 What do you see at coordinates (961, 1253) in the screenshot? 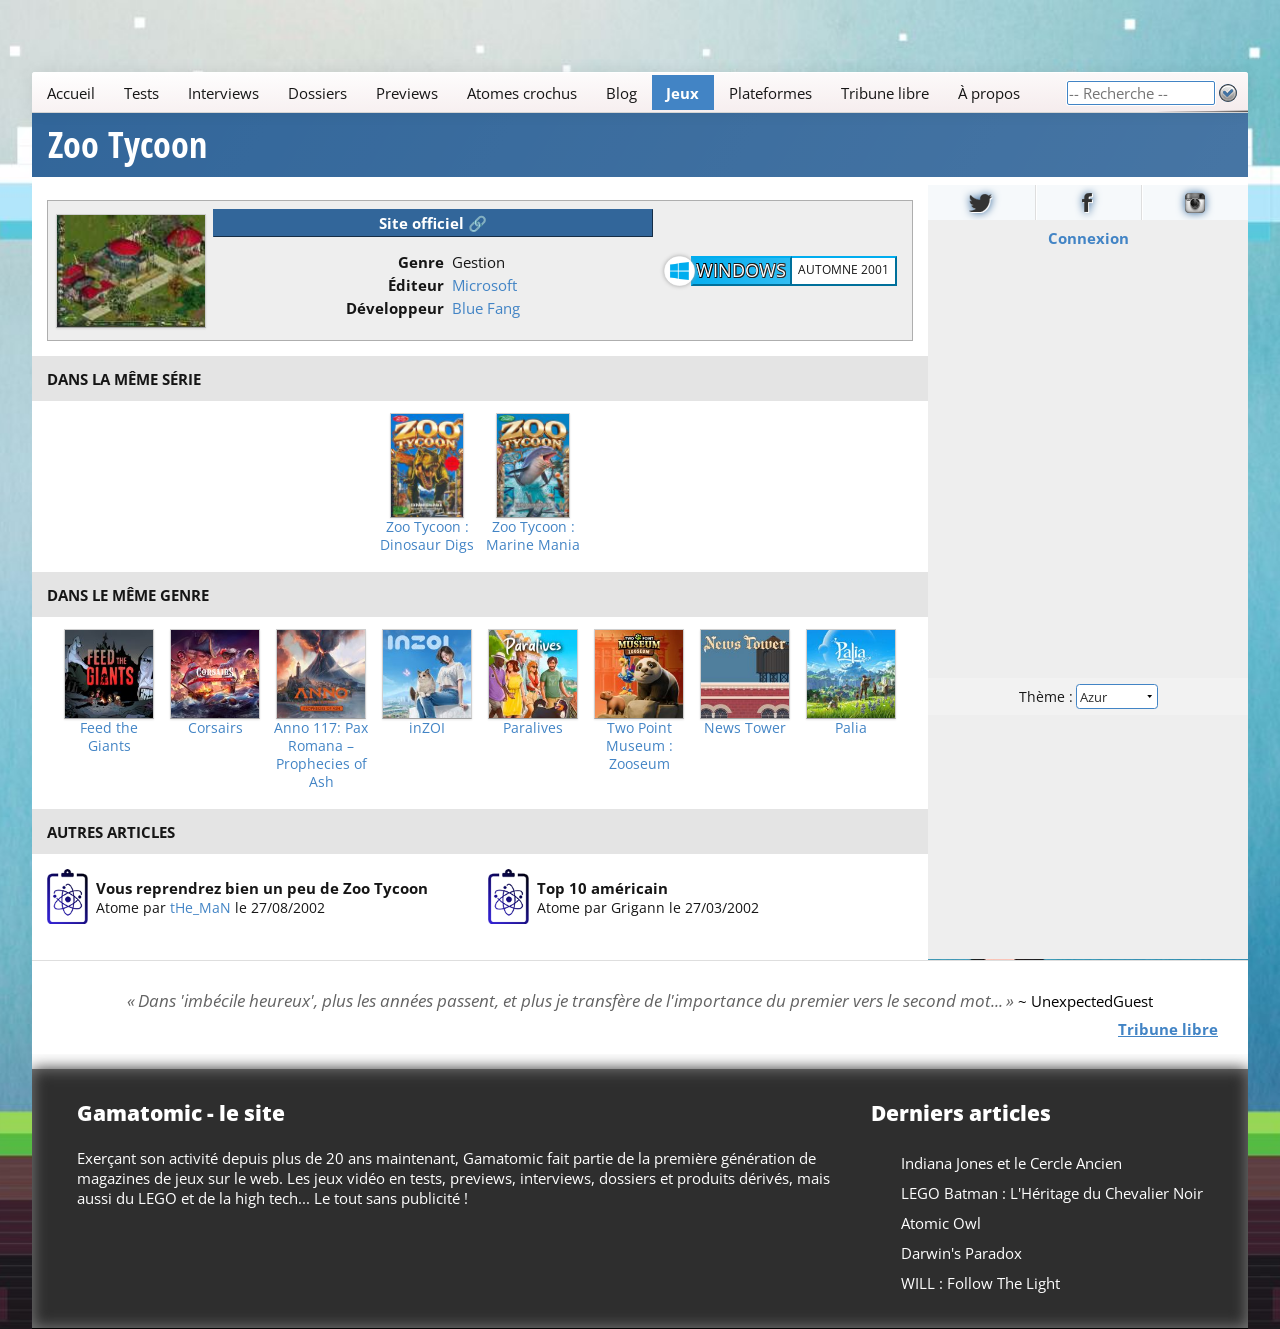
I see `Darwin's Paradox` at bounding box center [961, 1253].